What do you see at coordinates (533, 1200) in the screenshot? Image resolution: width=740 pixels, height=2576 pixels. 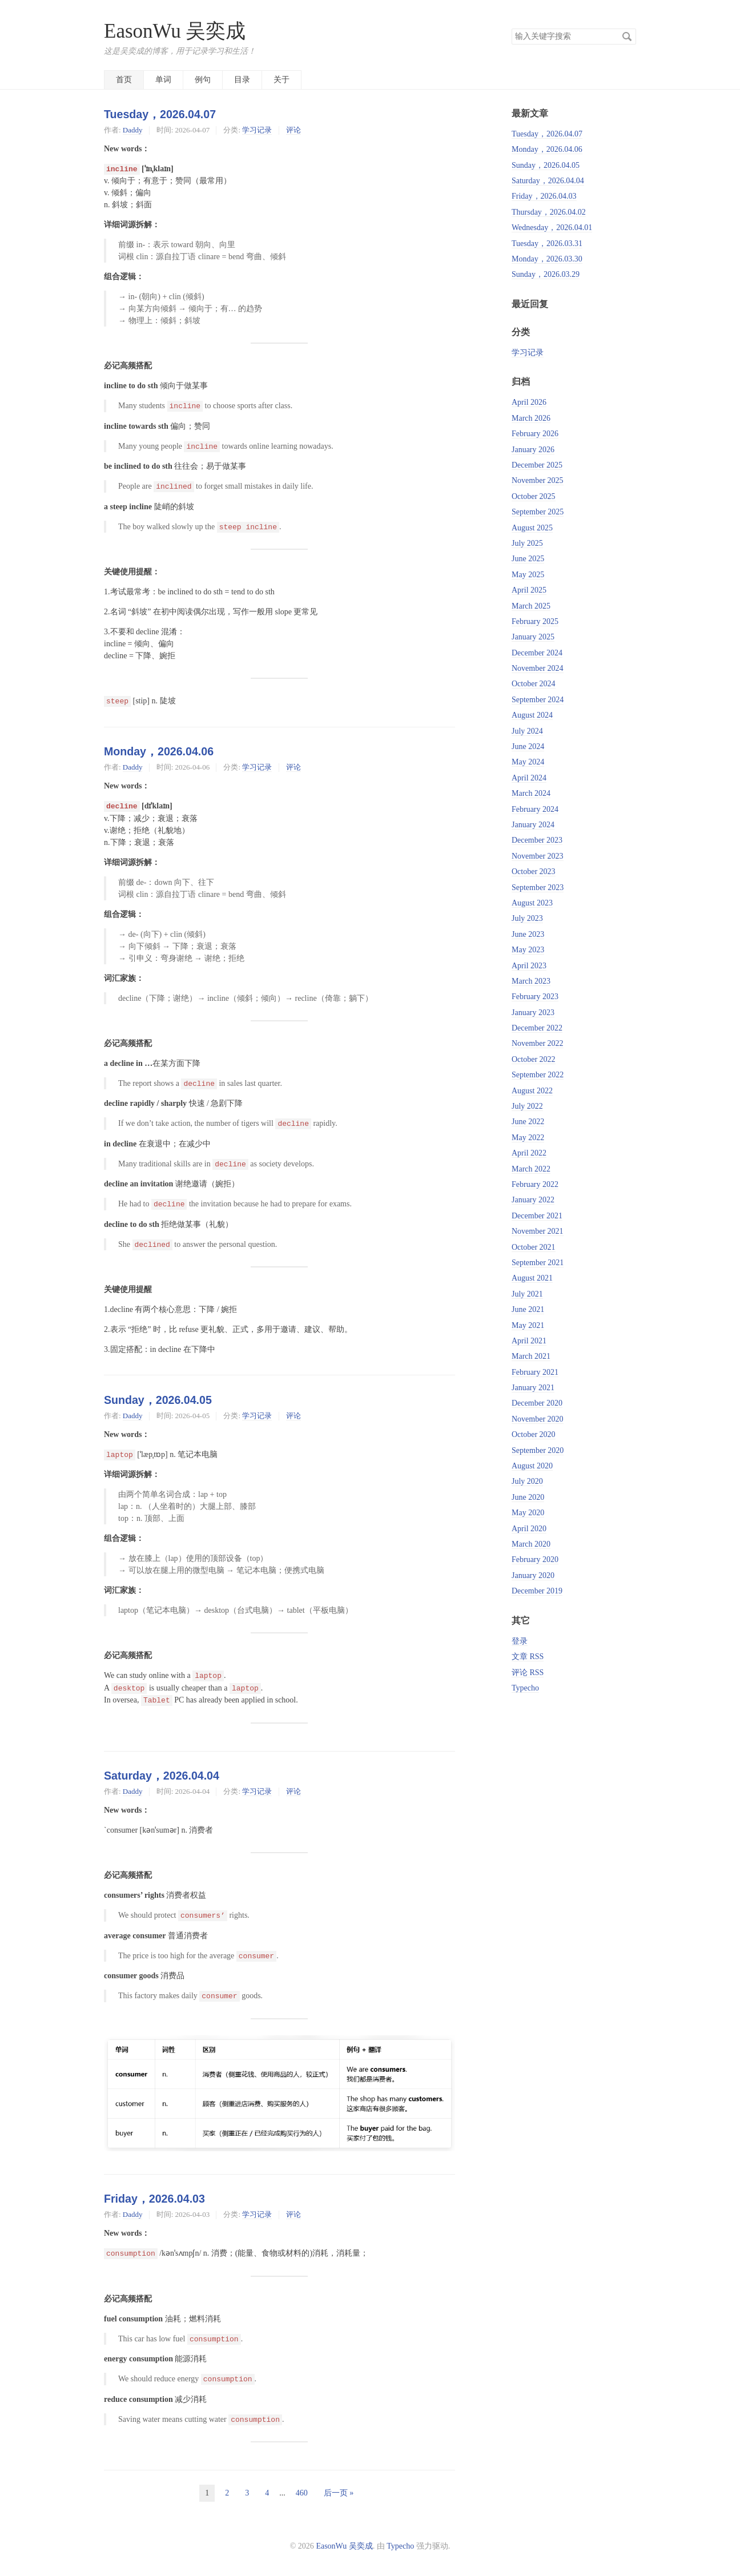 I see `January 2022` at bounding box center [533, 1200].